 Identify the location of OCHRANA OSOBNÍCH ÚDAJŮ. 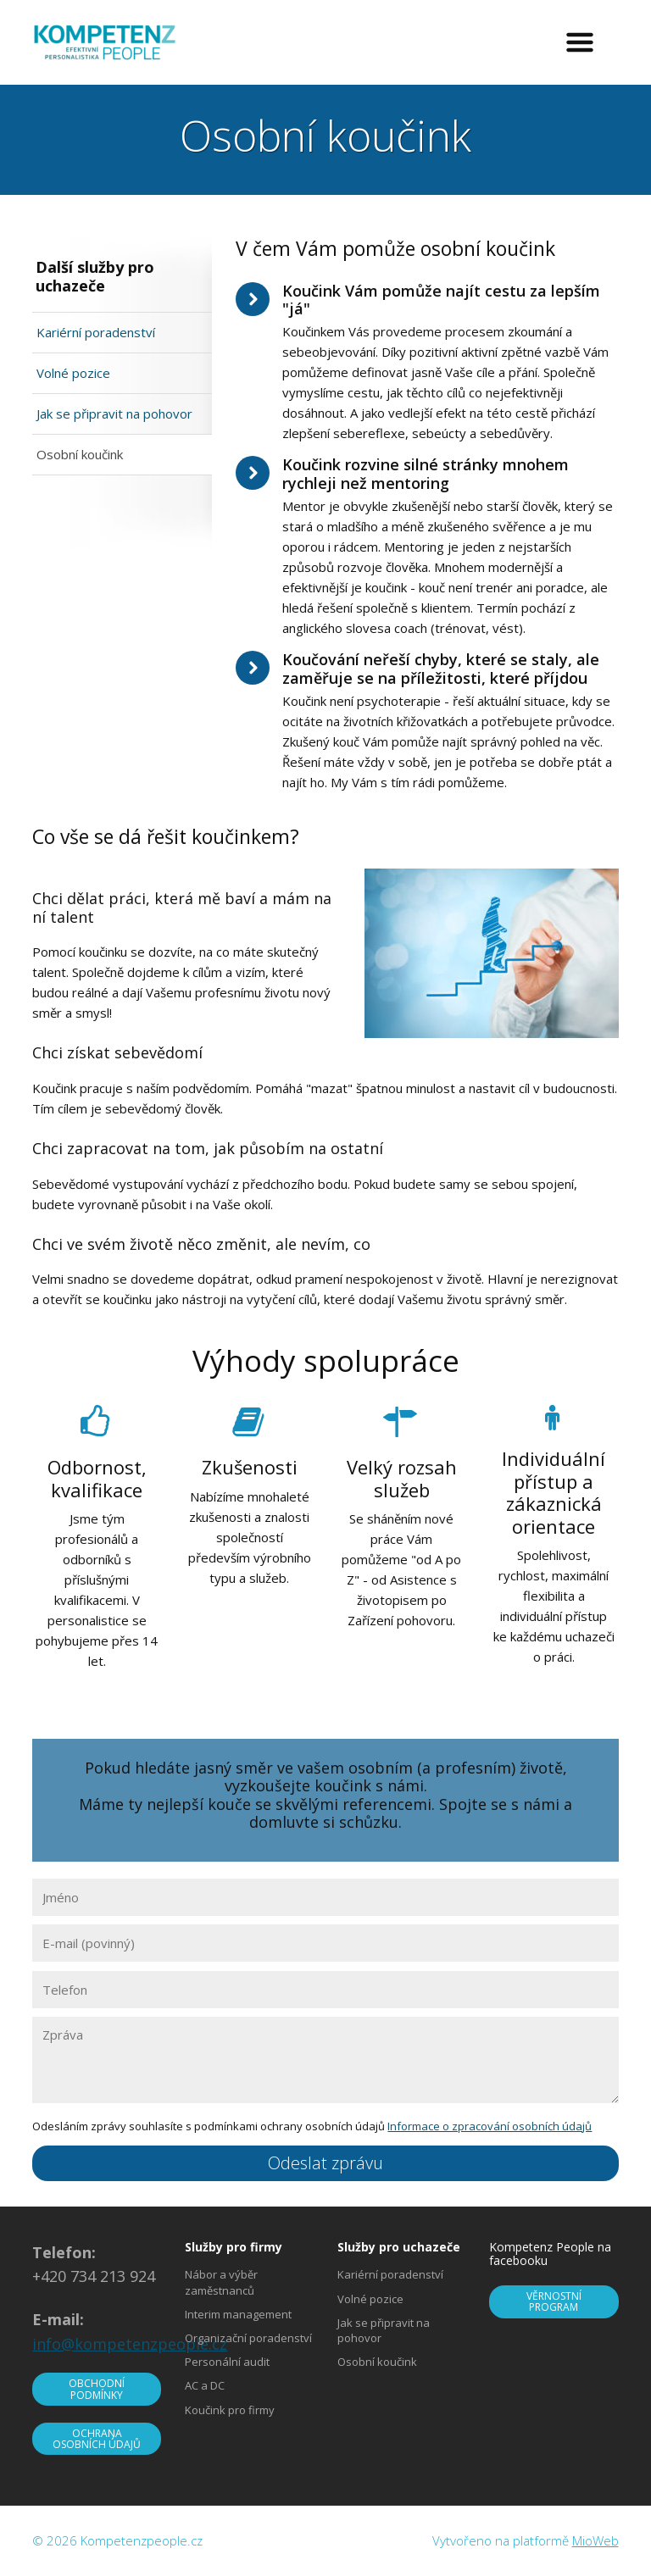
(97, 2438).